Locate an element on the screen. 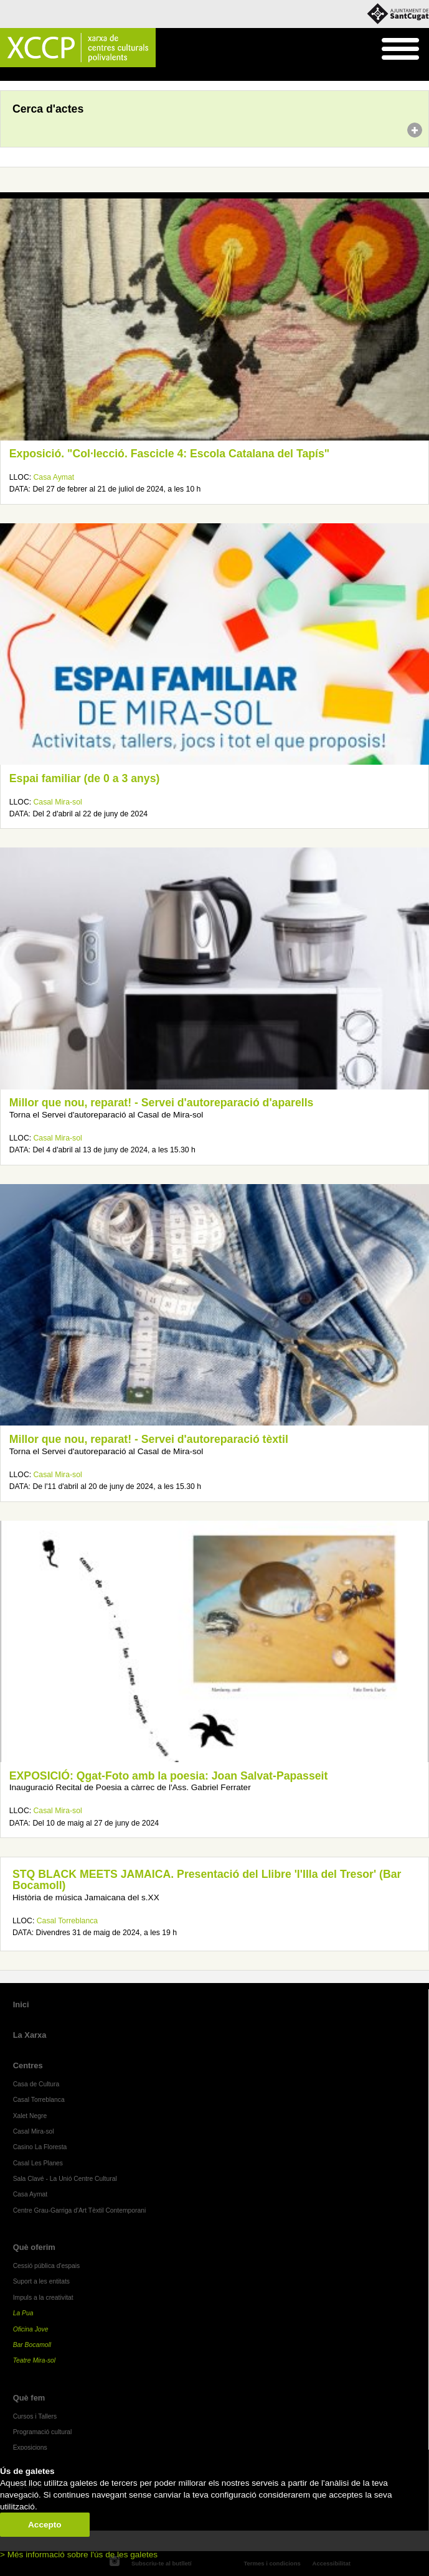  > Més informació sobre l'ús de les galetes is located at coordinates (79, 2554).